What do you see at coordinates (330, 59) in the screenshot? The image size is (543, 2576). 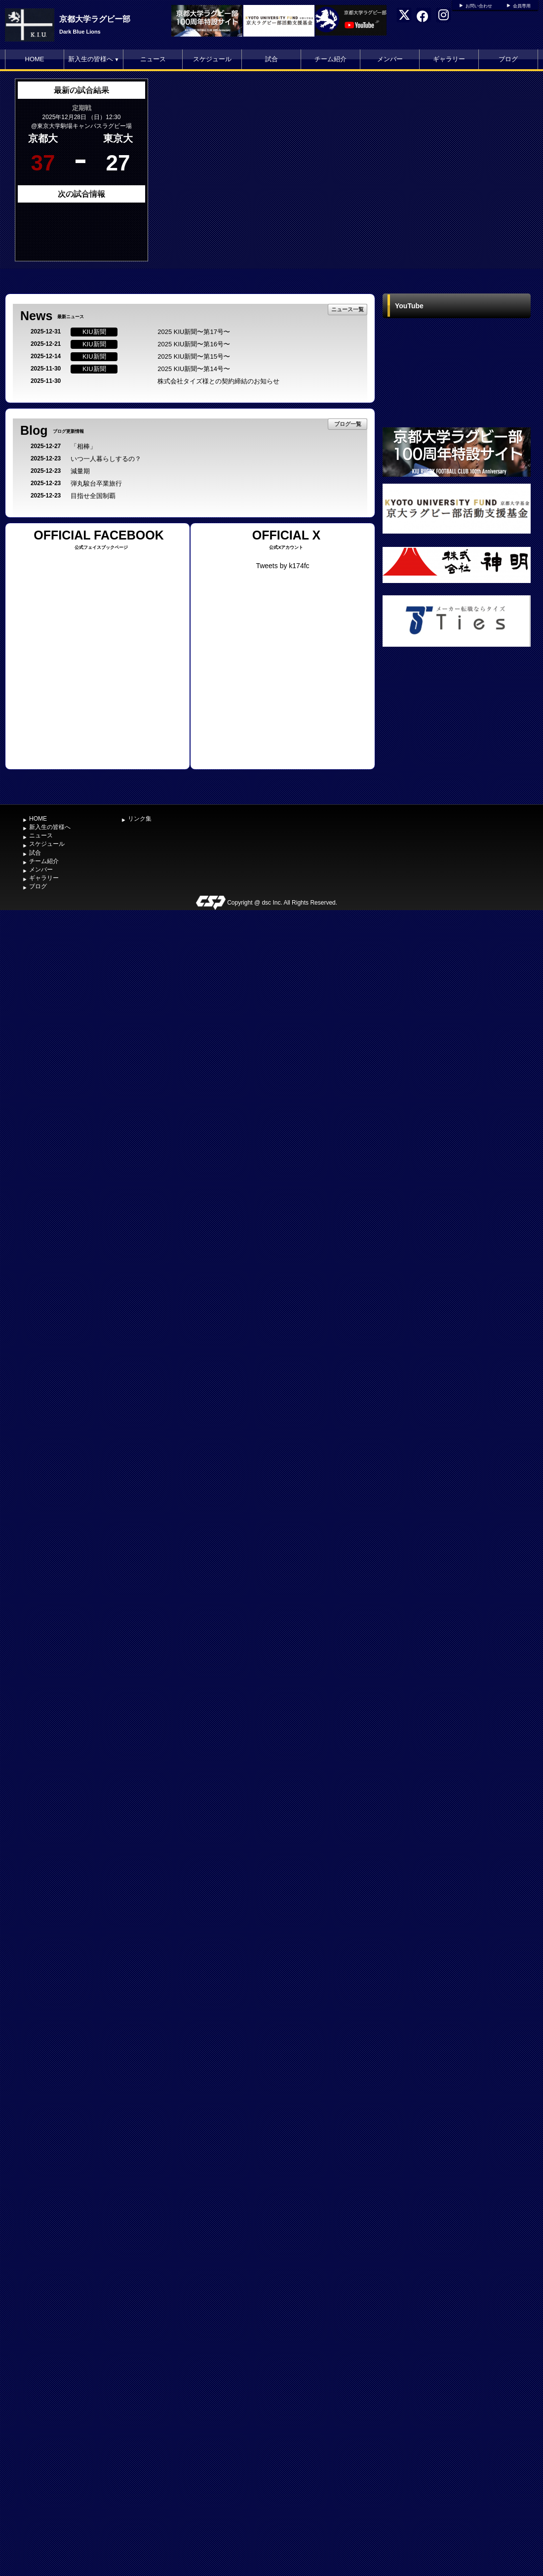 I see `チーム紹介` at bounding box center [330, 59].